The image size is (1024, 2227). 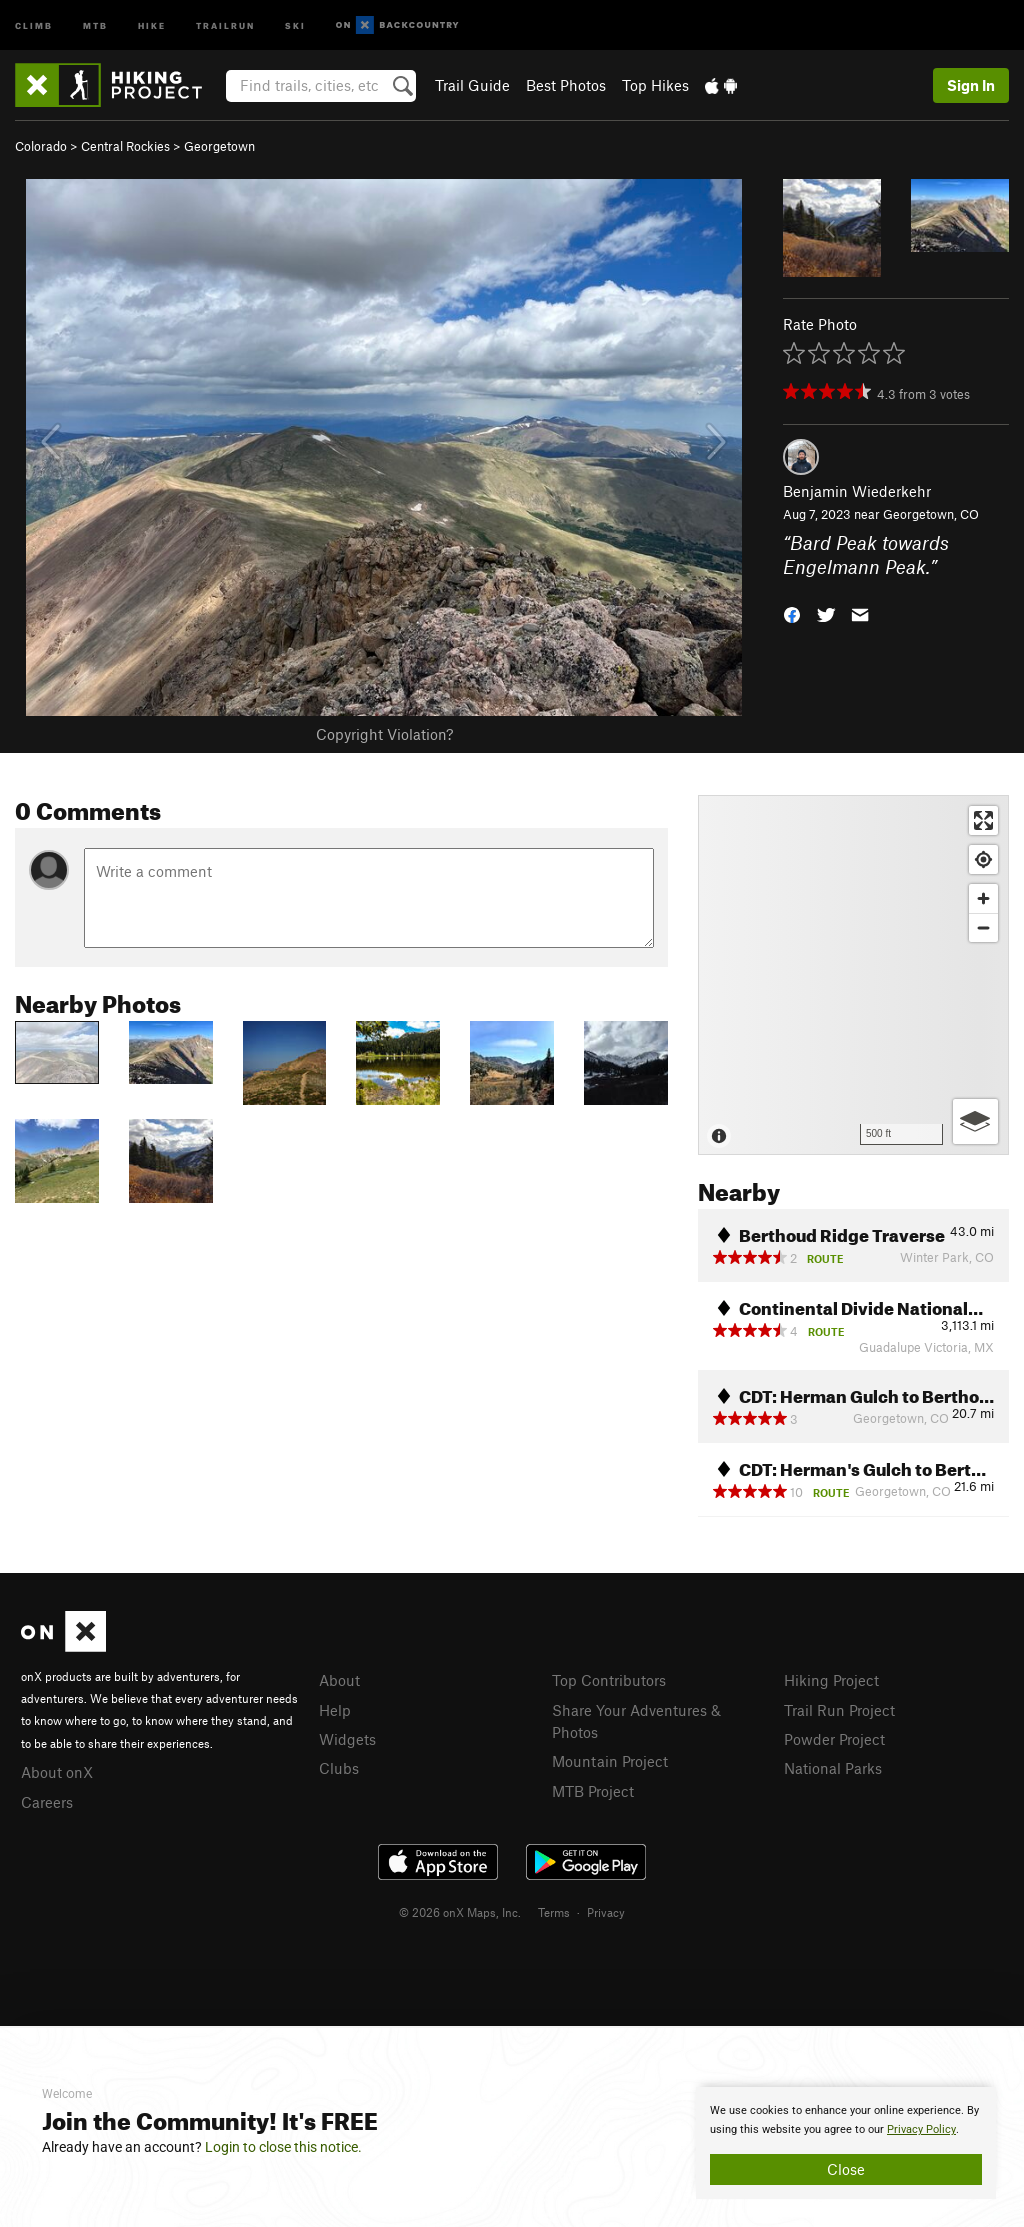 What do you see at coordinates (921, 2129) in the screenshot?
I see `Privacy Policy` at bounding box center [921, 2129].